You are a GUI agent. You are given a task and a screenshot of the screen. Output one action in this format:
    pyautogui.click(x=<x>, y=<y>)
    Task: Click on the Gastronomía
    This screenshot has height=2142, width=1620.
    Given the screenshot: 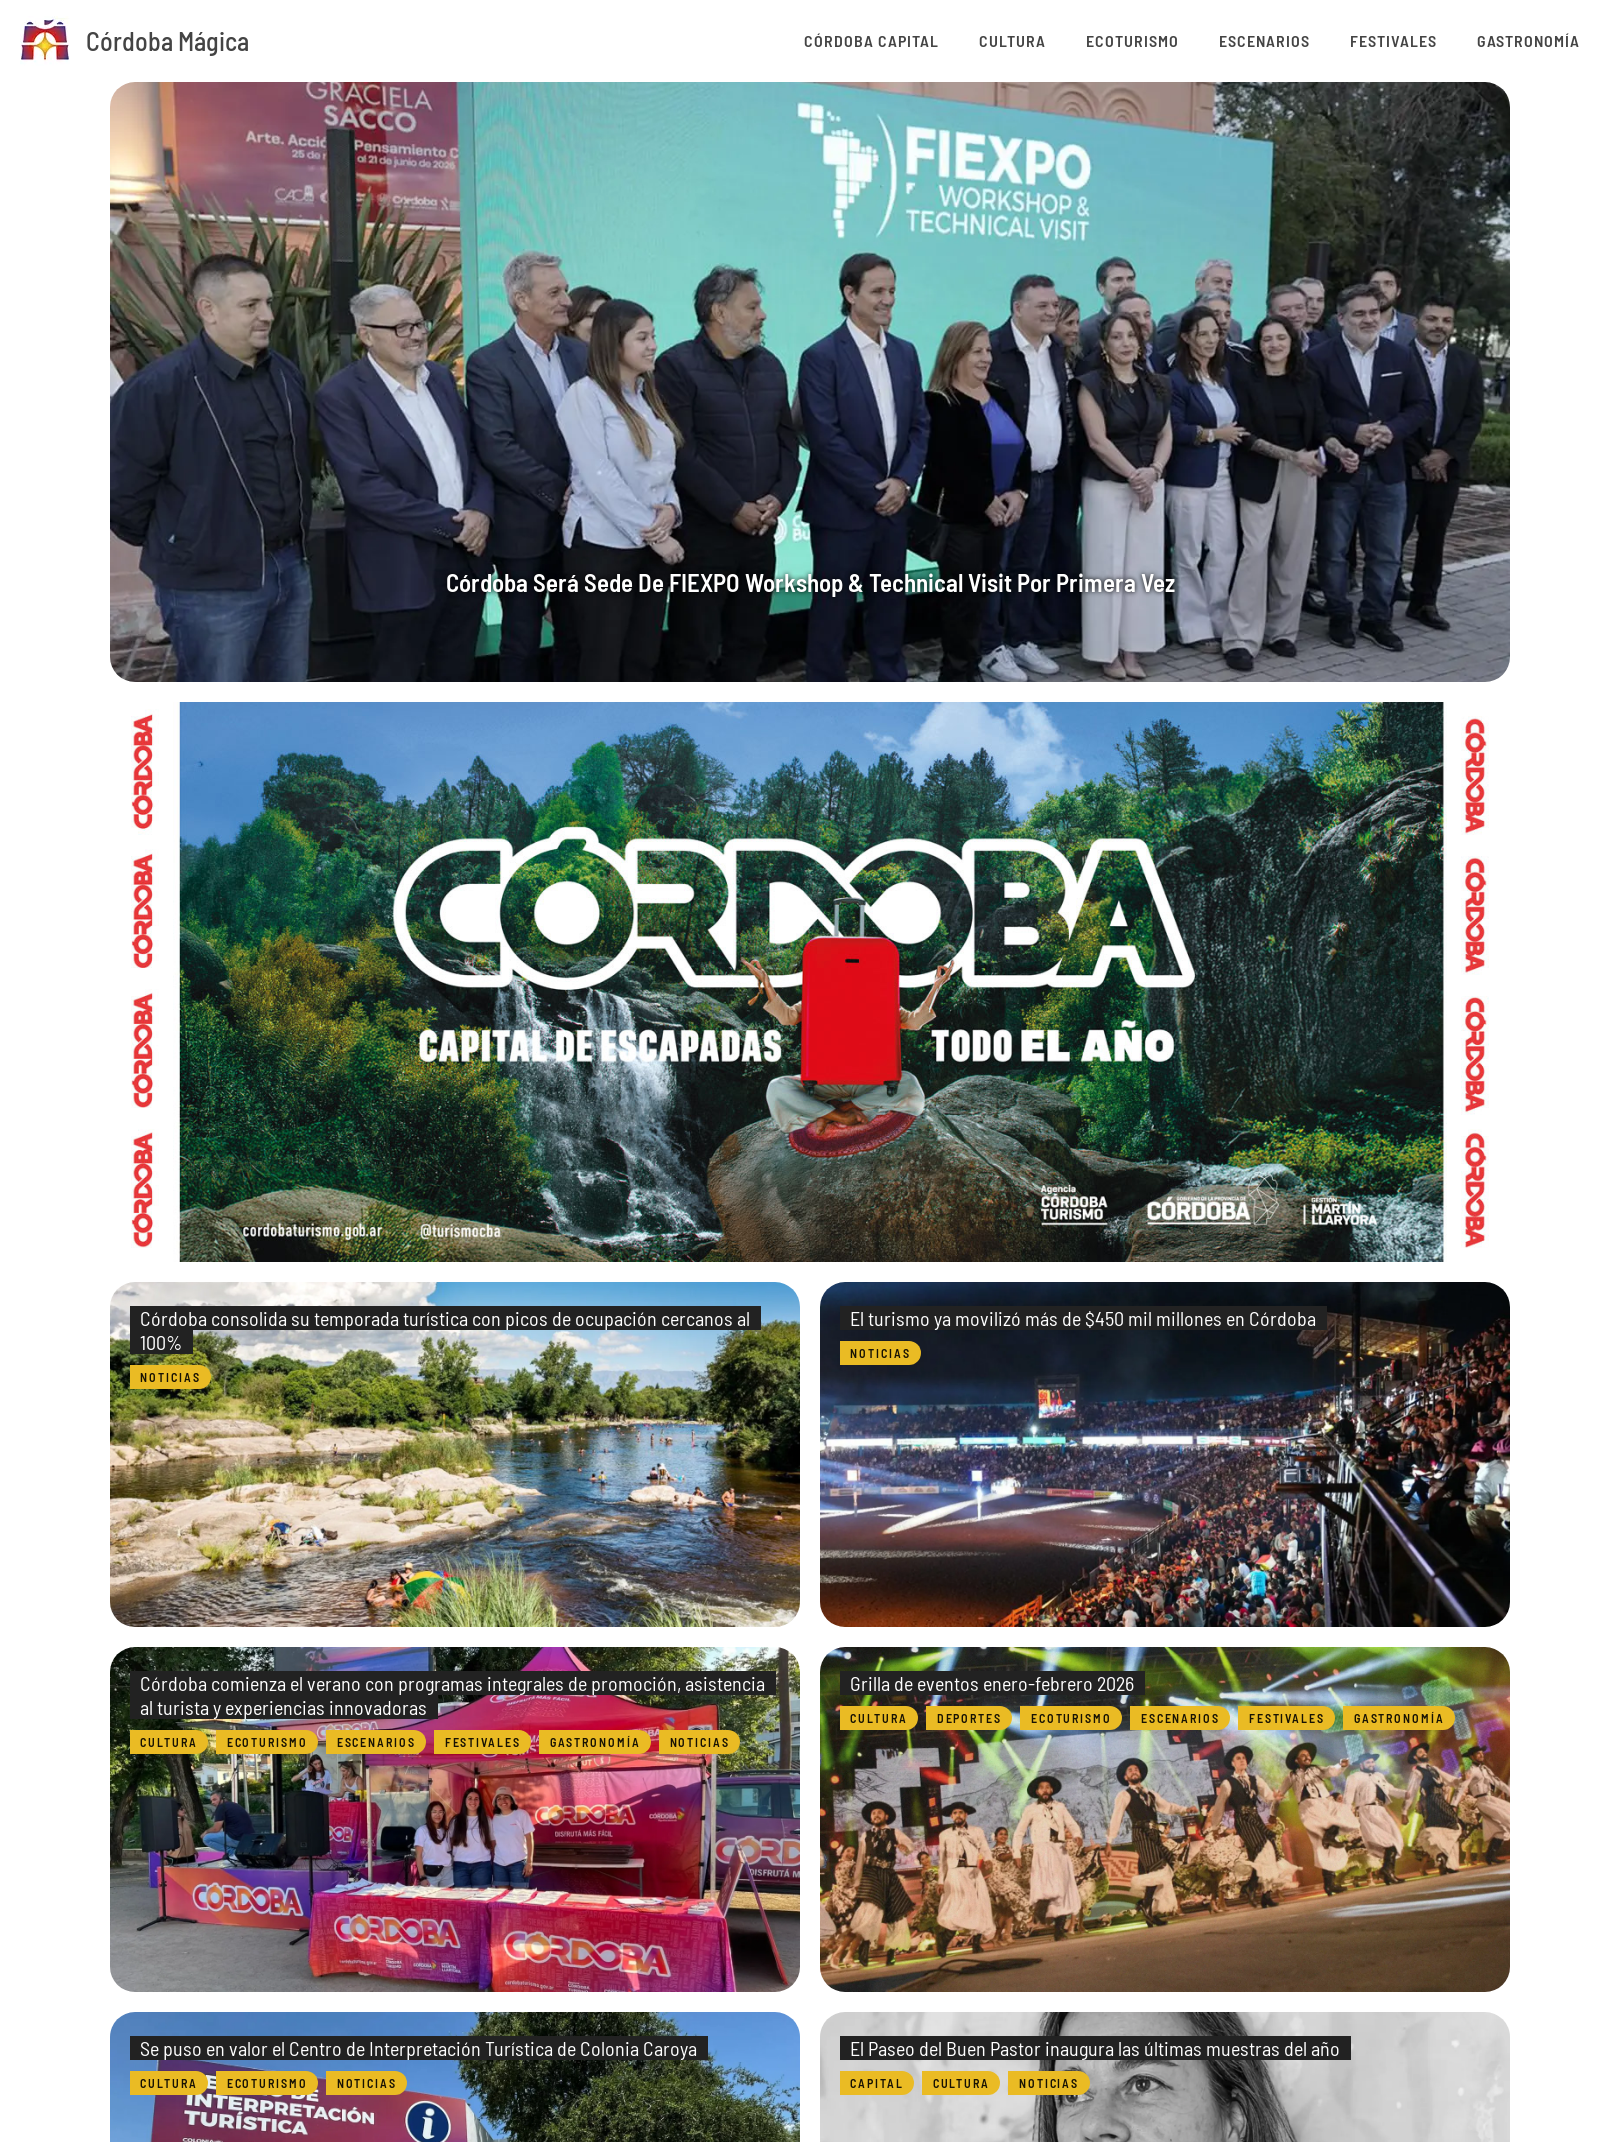 What is the action you would take?
    pyautogui.click(x=1538, y=40)
    